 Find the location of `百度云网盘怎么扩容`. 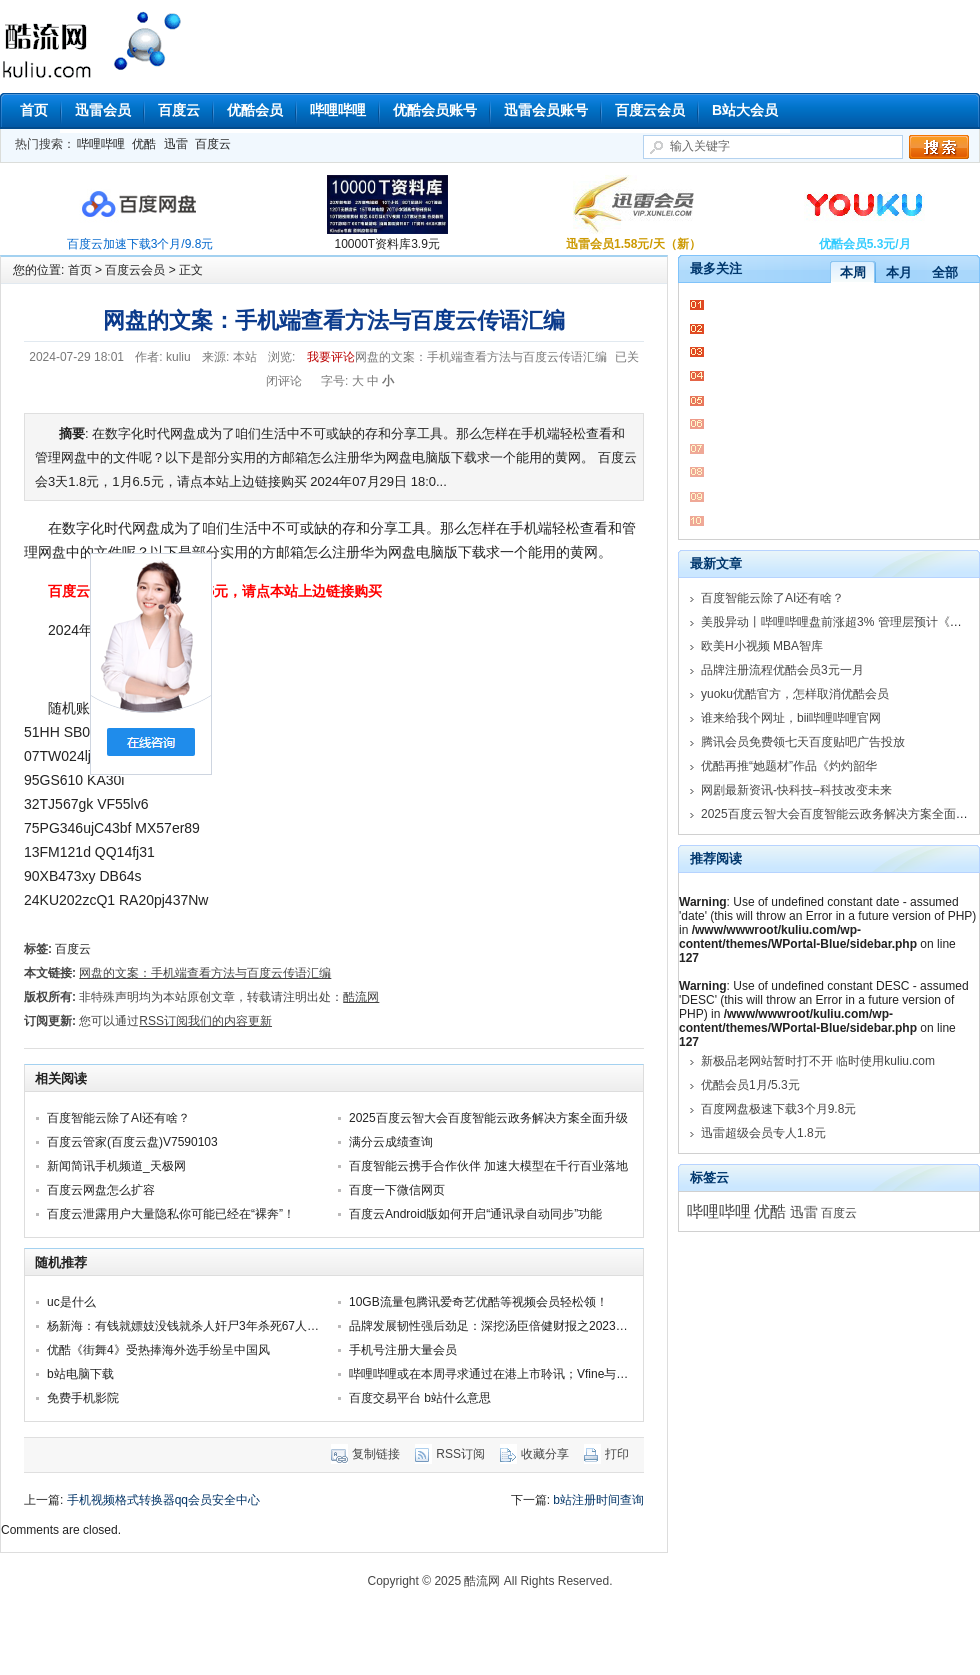

百度云网盘怎么扩容 is located at coordinates (101, 1190).